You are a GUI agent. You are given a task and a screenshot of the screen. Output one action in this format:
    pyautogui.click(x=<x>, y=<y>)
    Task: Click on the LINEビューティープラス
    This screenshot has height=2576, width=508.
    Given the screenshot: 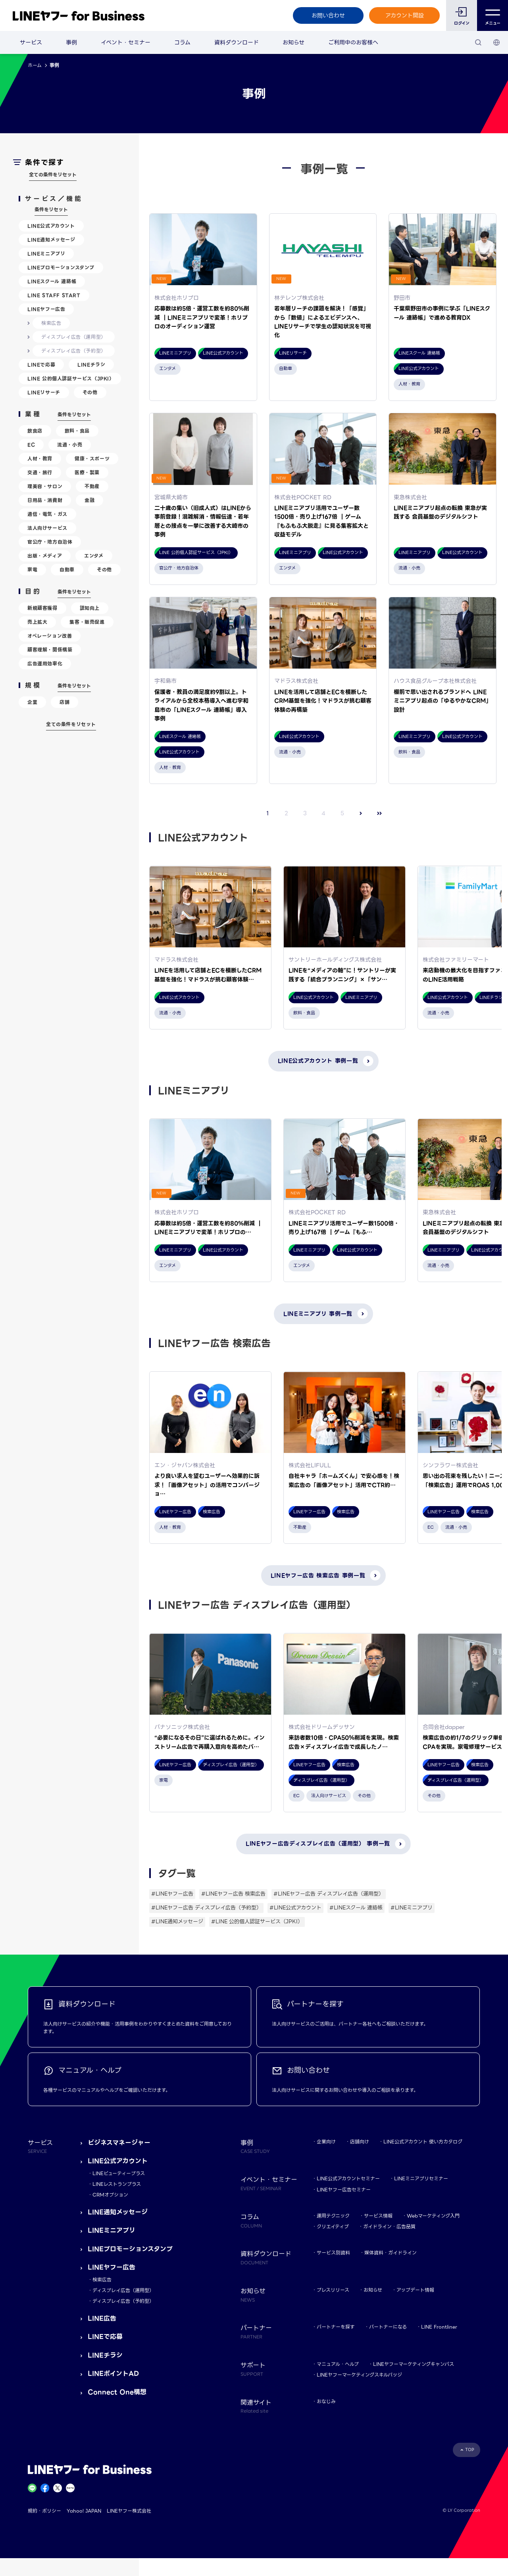 What is the action you would take?
    pyautogui.click(x=118, y=2173)
    